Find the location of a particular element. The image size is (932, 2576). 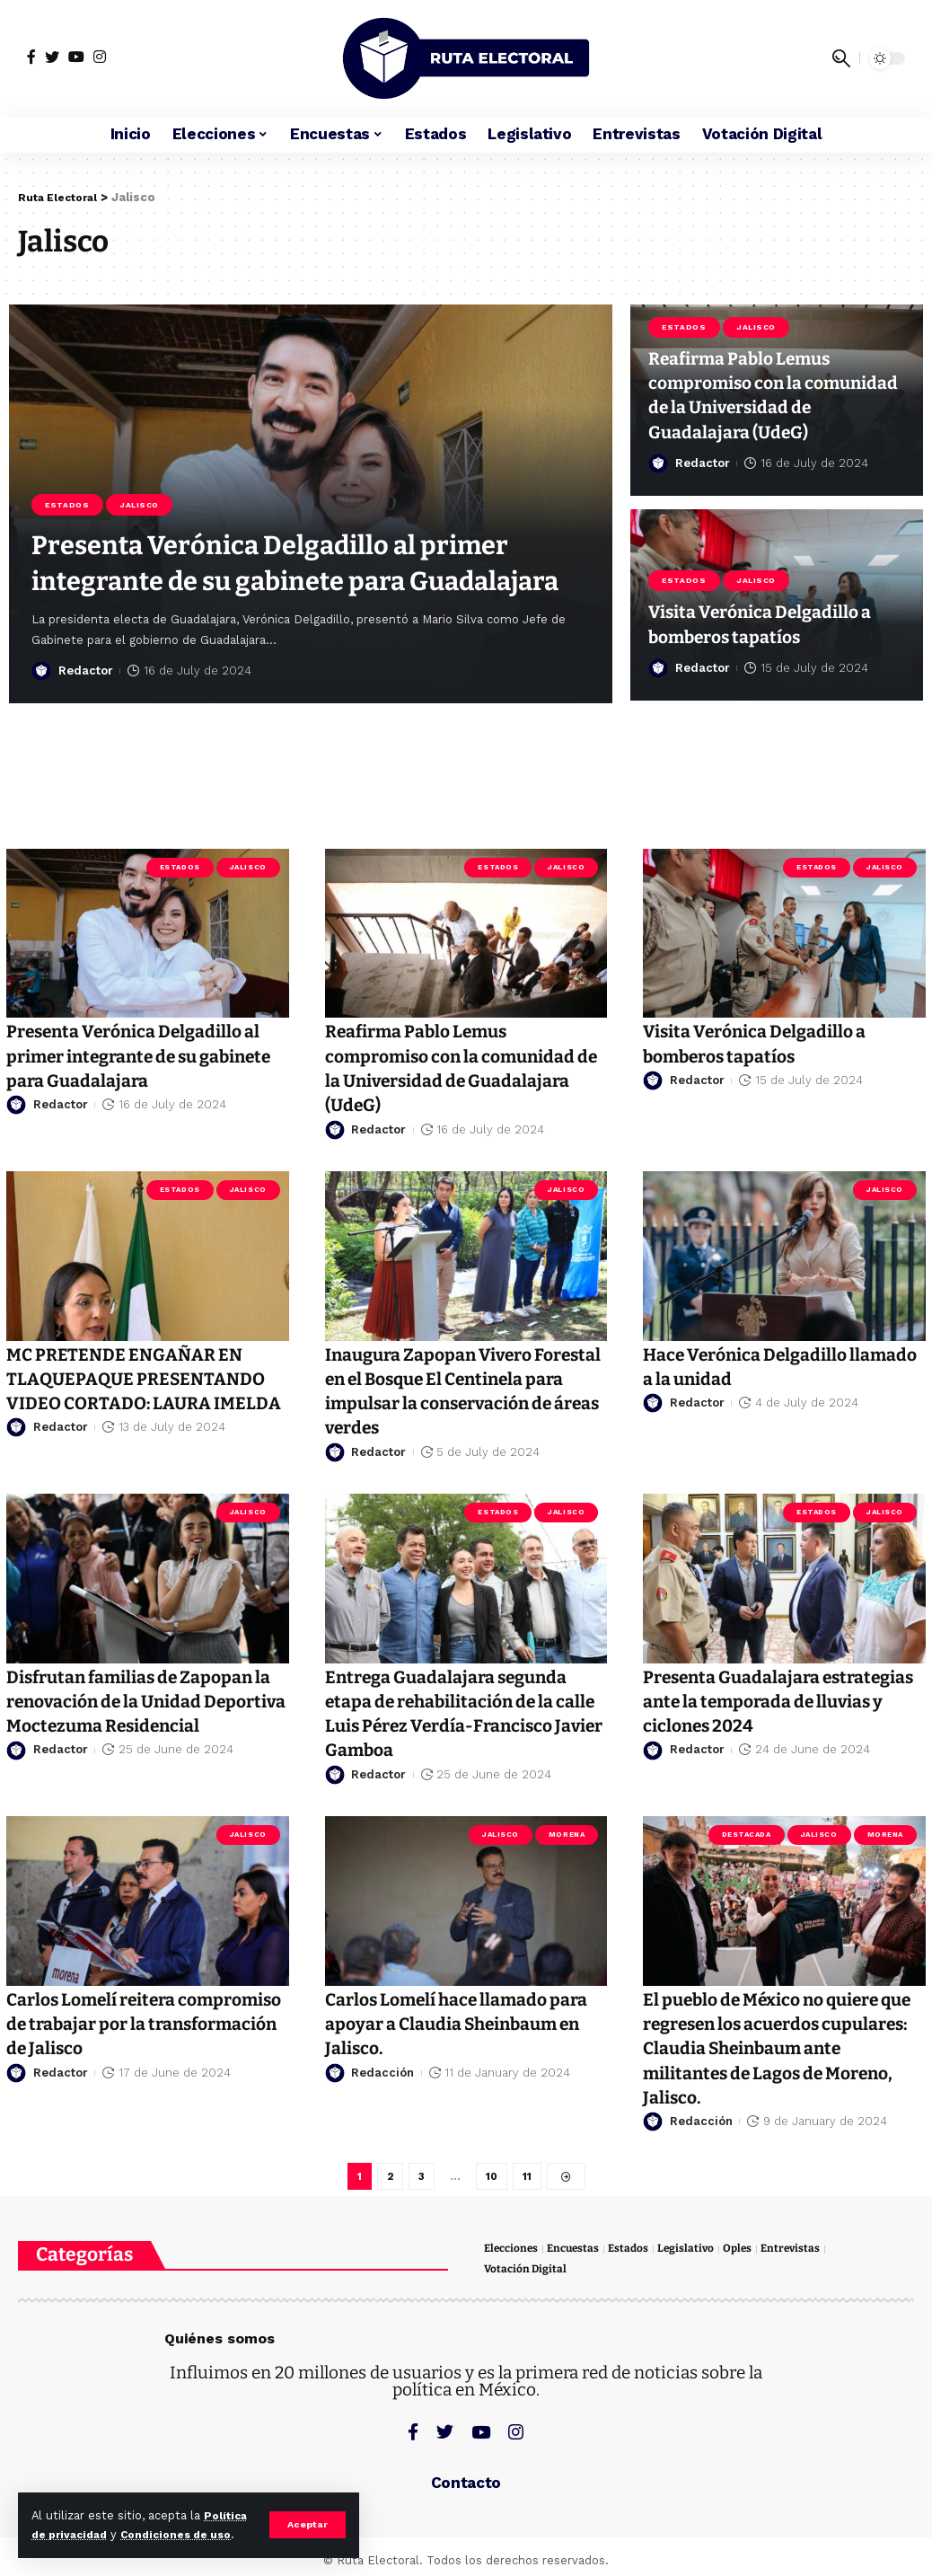

[Facebook] is located at coordinates (31, 56).